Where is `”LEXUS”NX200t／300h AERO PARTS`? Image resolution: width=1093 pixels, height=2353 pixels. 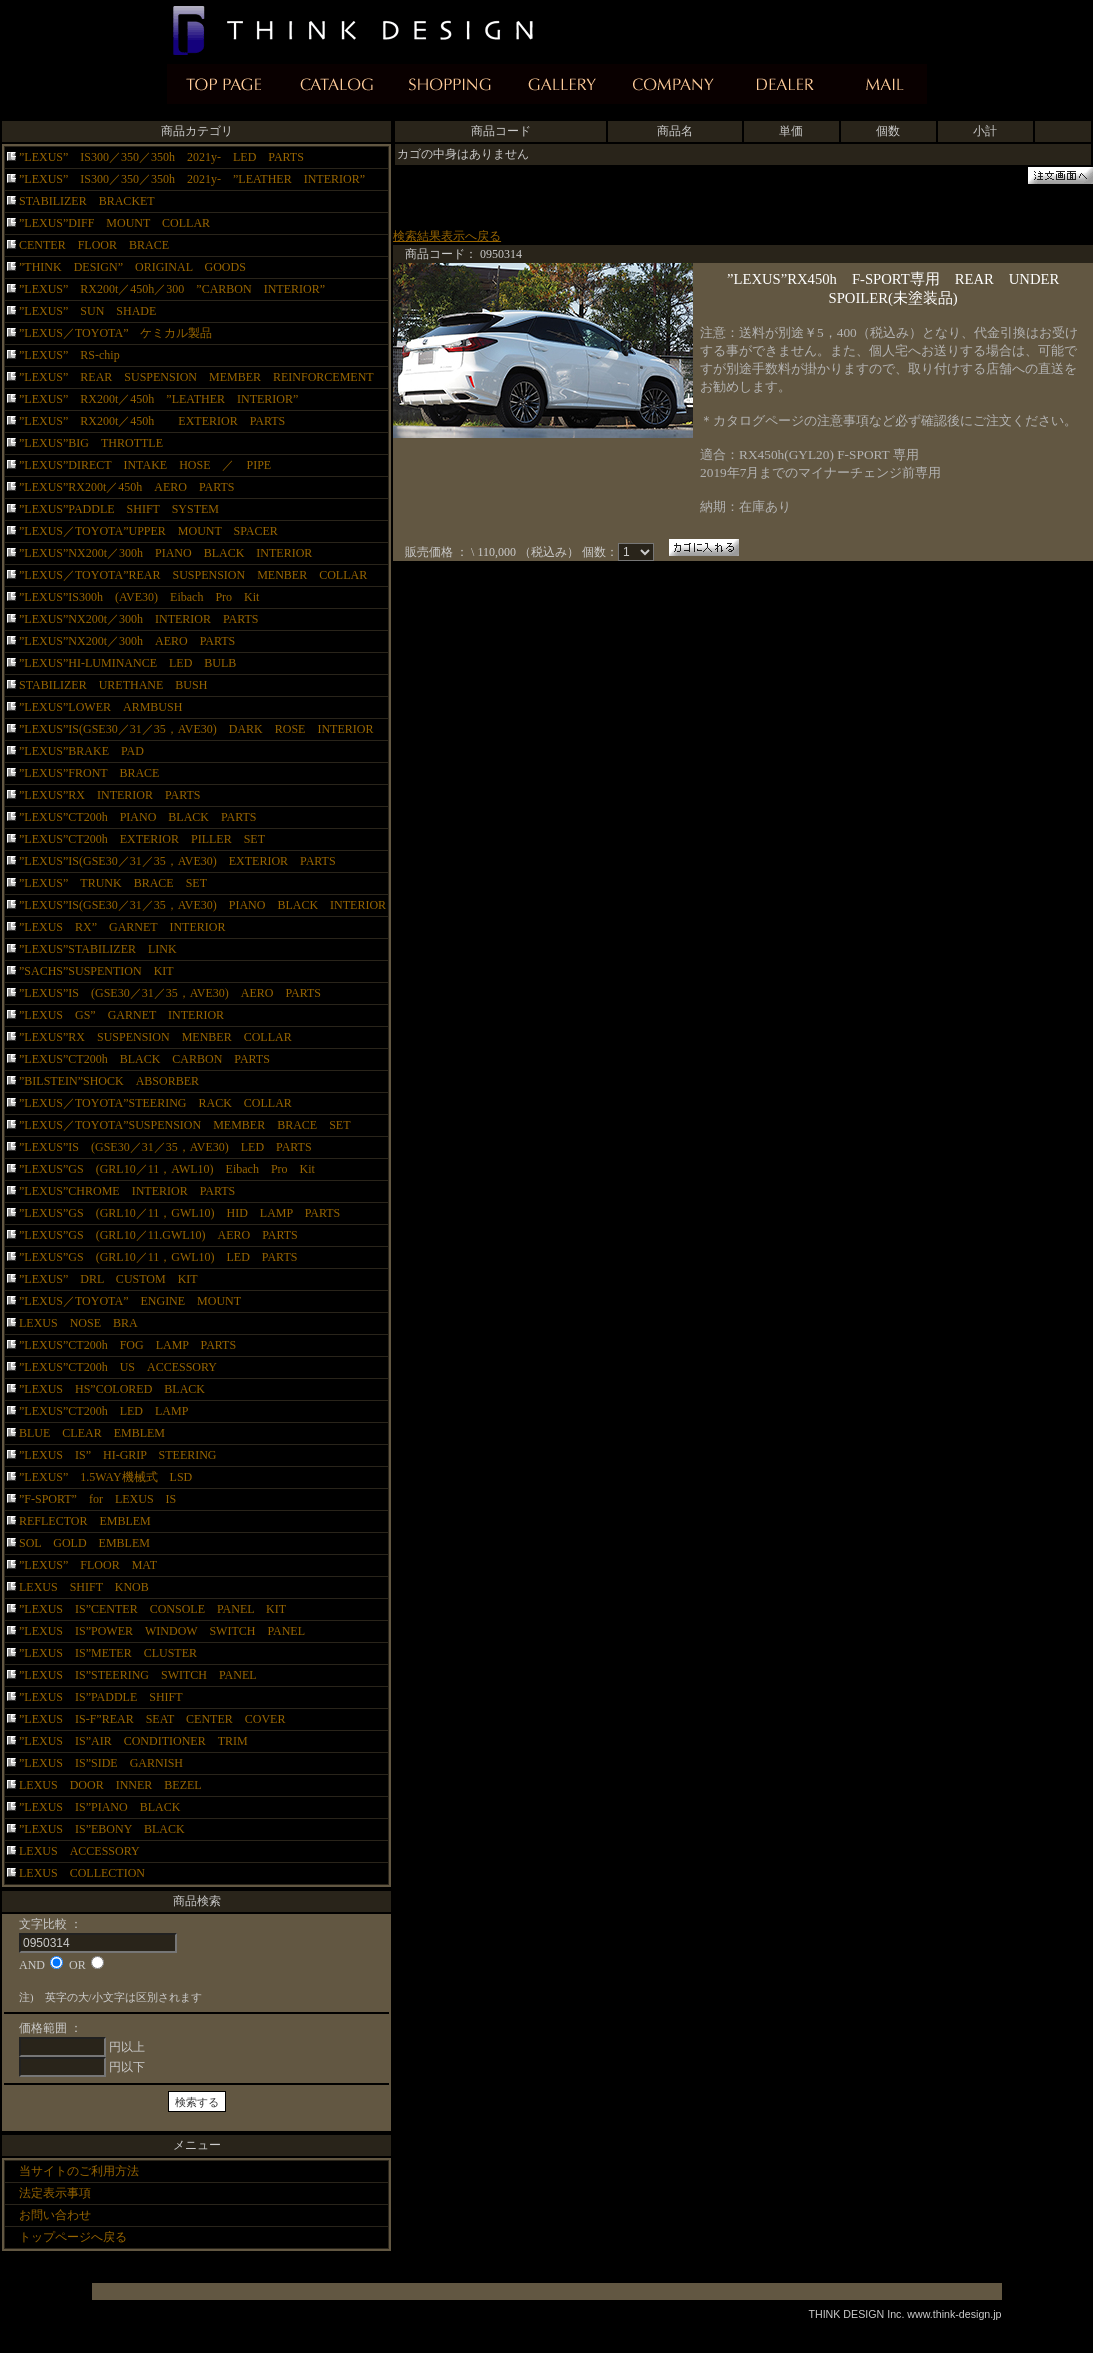
”LEXUS”NX200t／300h AERO PARTS is located at coordinates (127, 641).